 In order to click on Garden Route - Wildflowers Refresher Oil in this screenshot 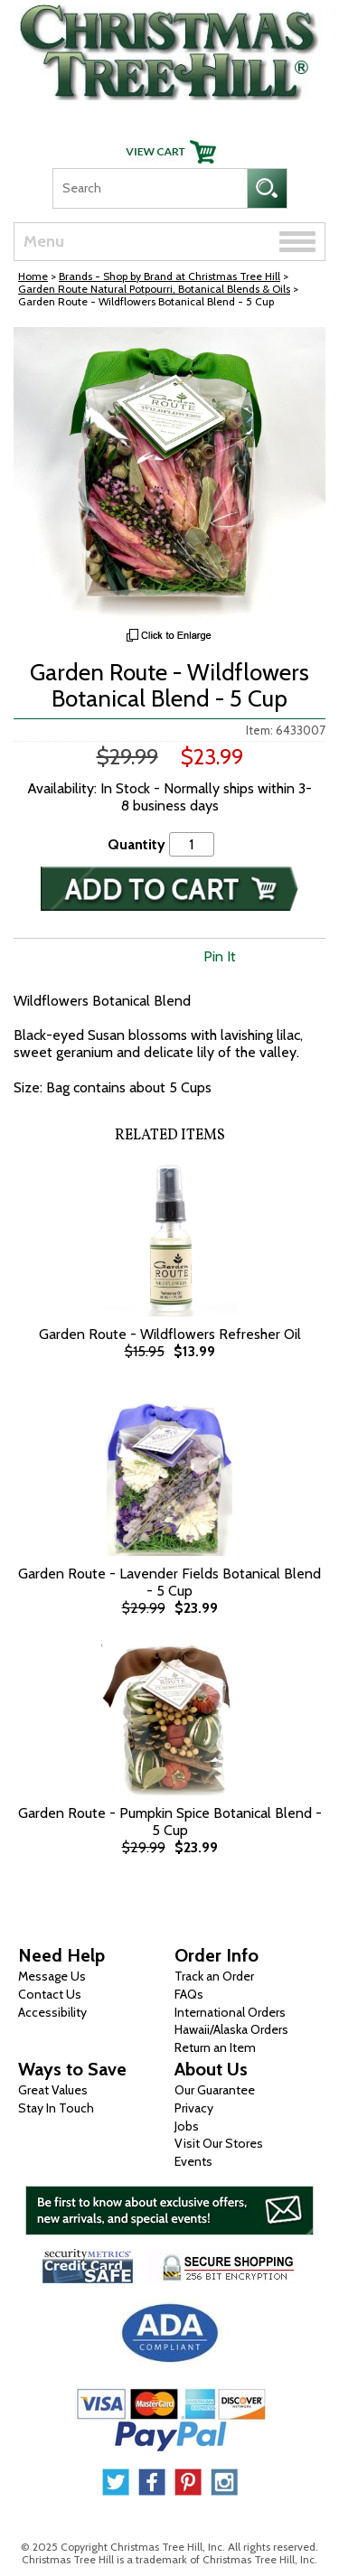, I will do `click(170, 1334)`.